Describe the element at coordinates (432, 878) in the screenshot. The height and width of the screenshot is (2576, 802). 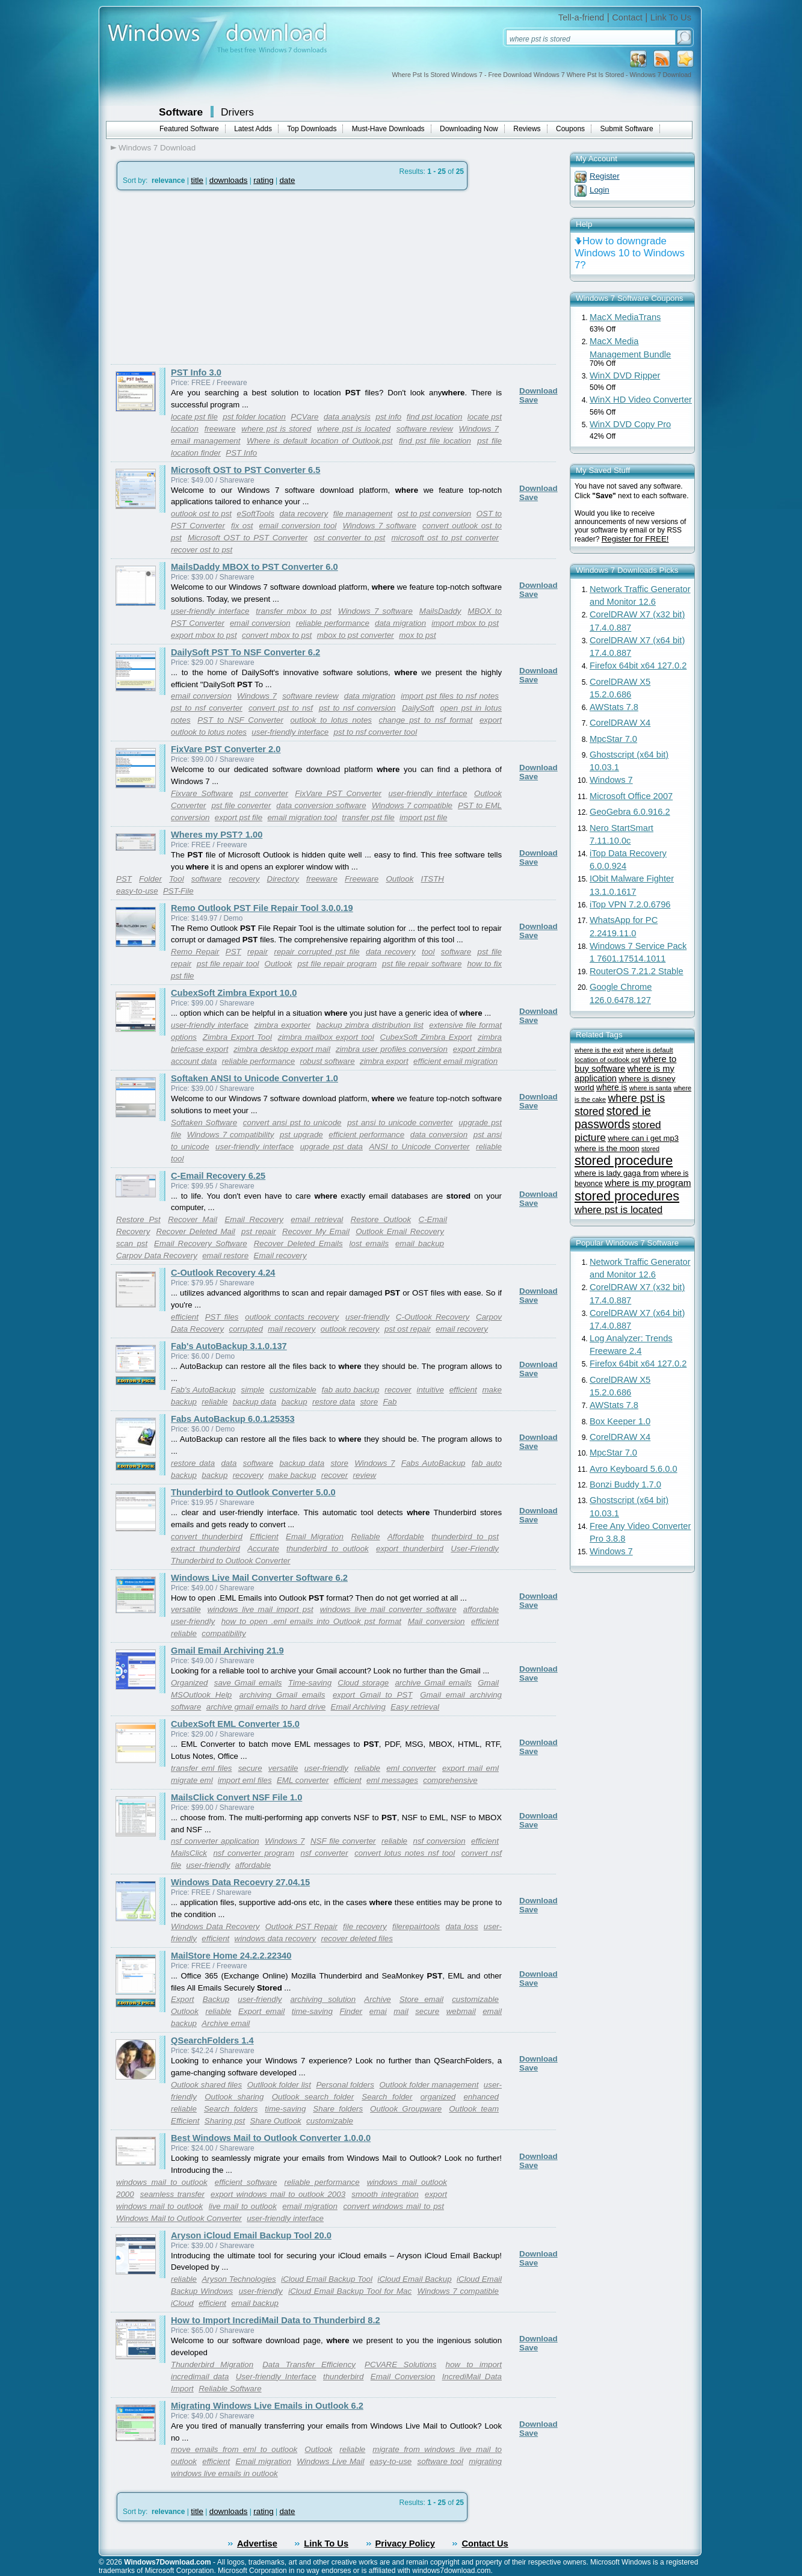
I see `ITSTH` at that location.